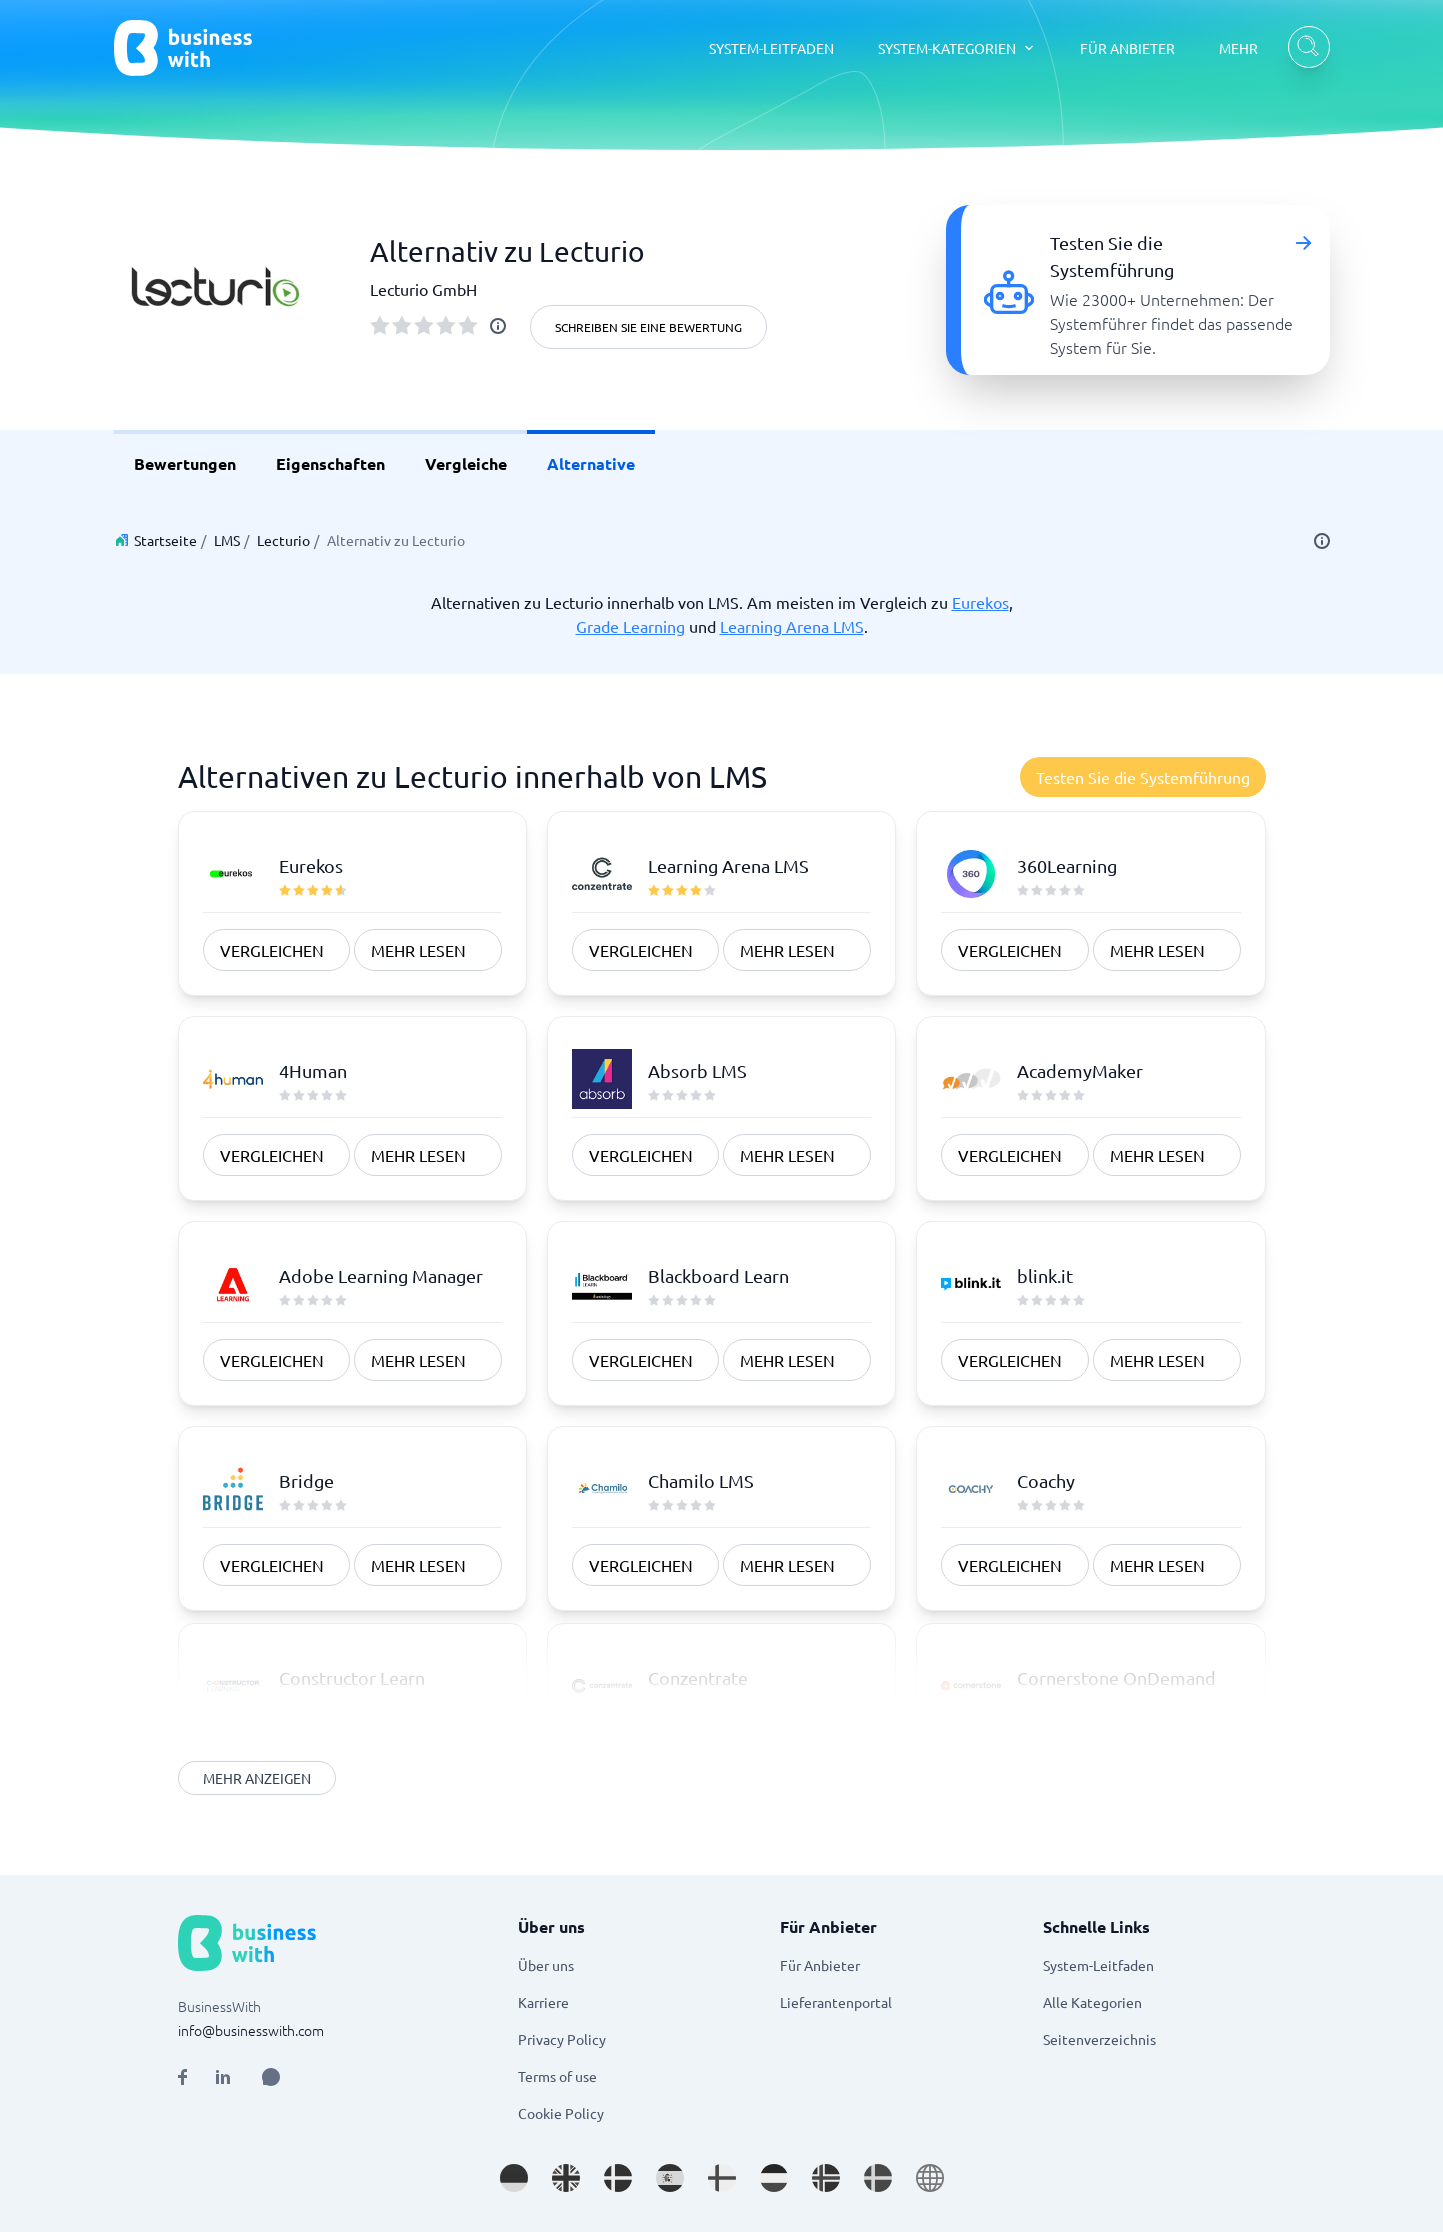  Describe the element at coordinates (670, 2178) in the screenshot. I see `[Go to es_ES site]` at that location.